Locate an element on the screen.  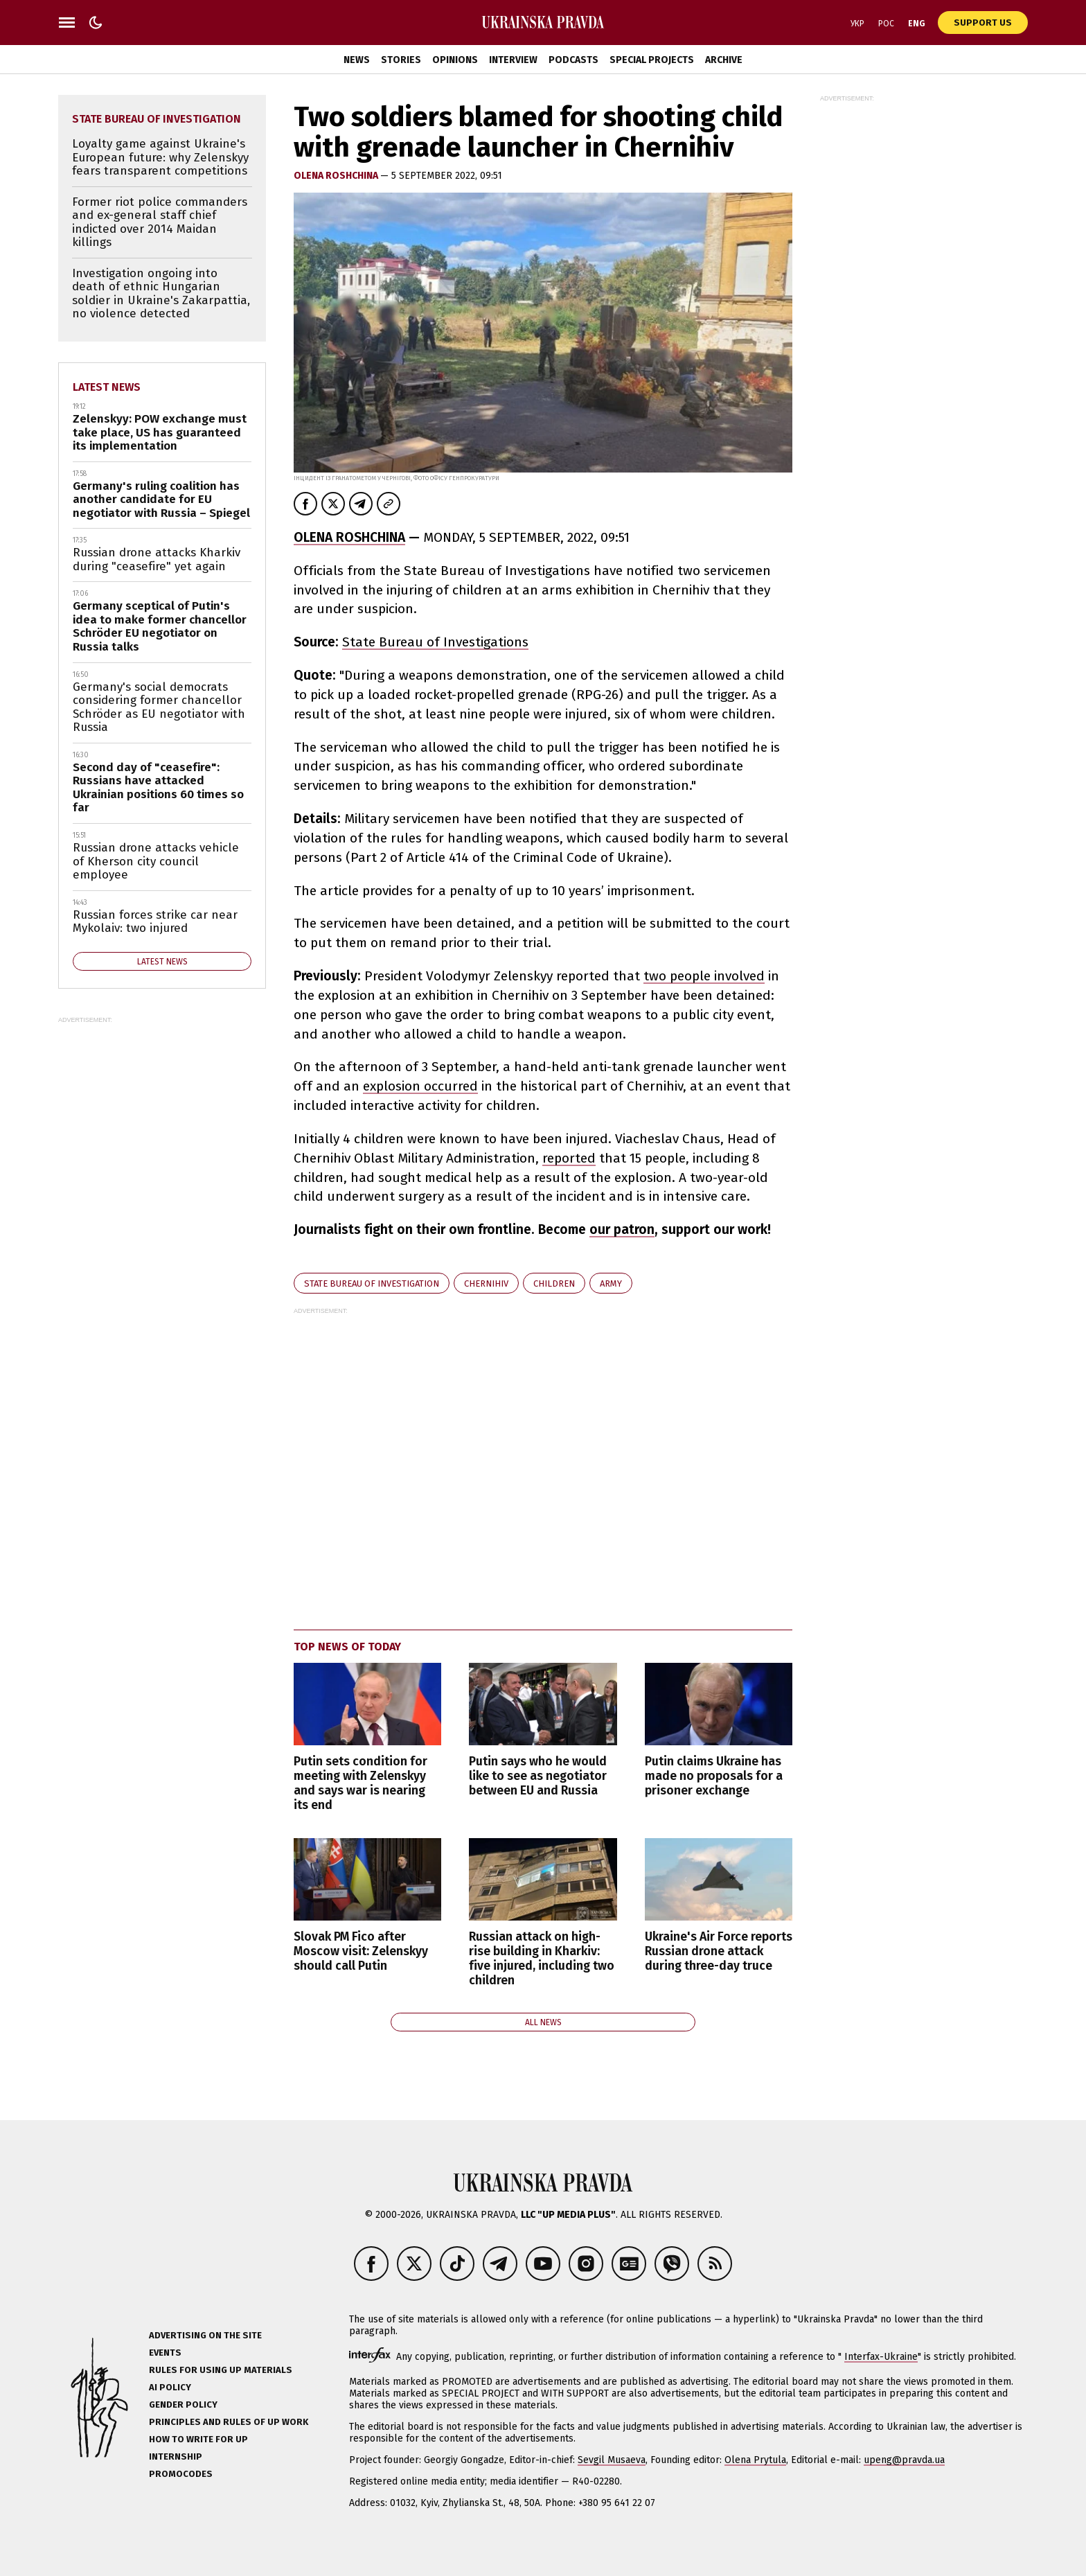
Germany's ruling coalition has another candidate for EU negotiator with Russia – Spiegel is located at coordinates (161, 499).